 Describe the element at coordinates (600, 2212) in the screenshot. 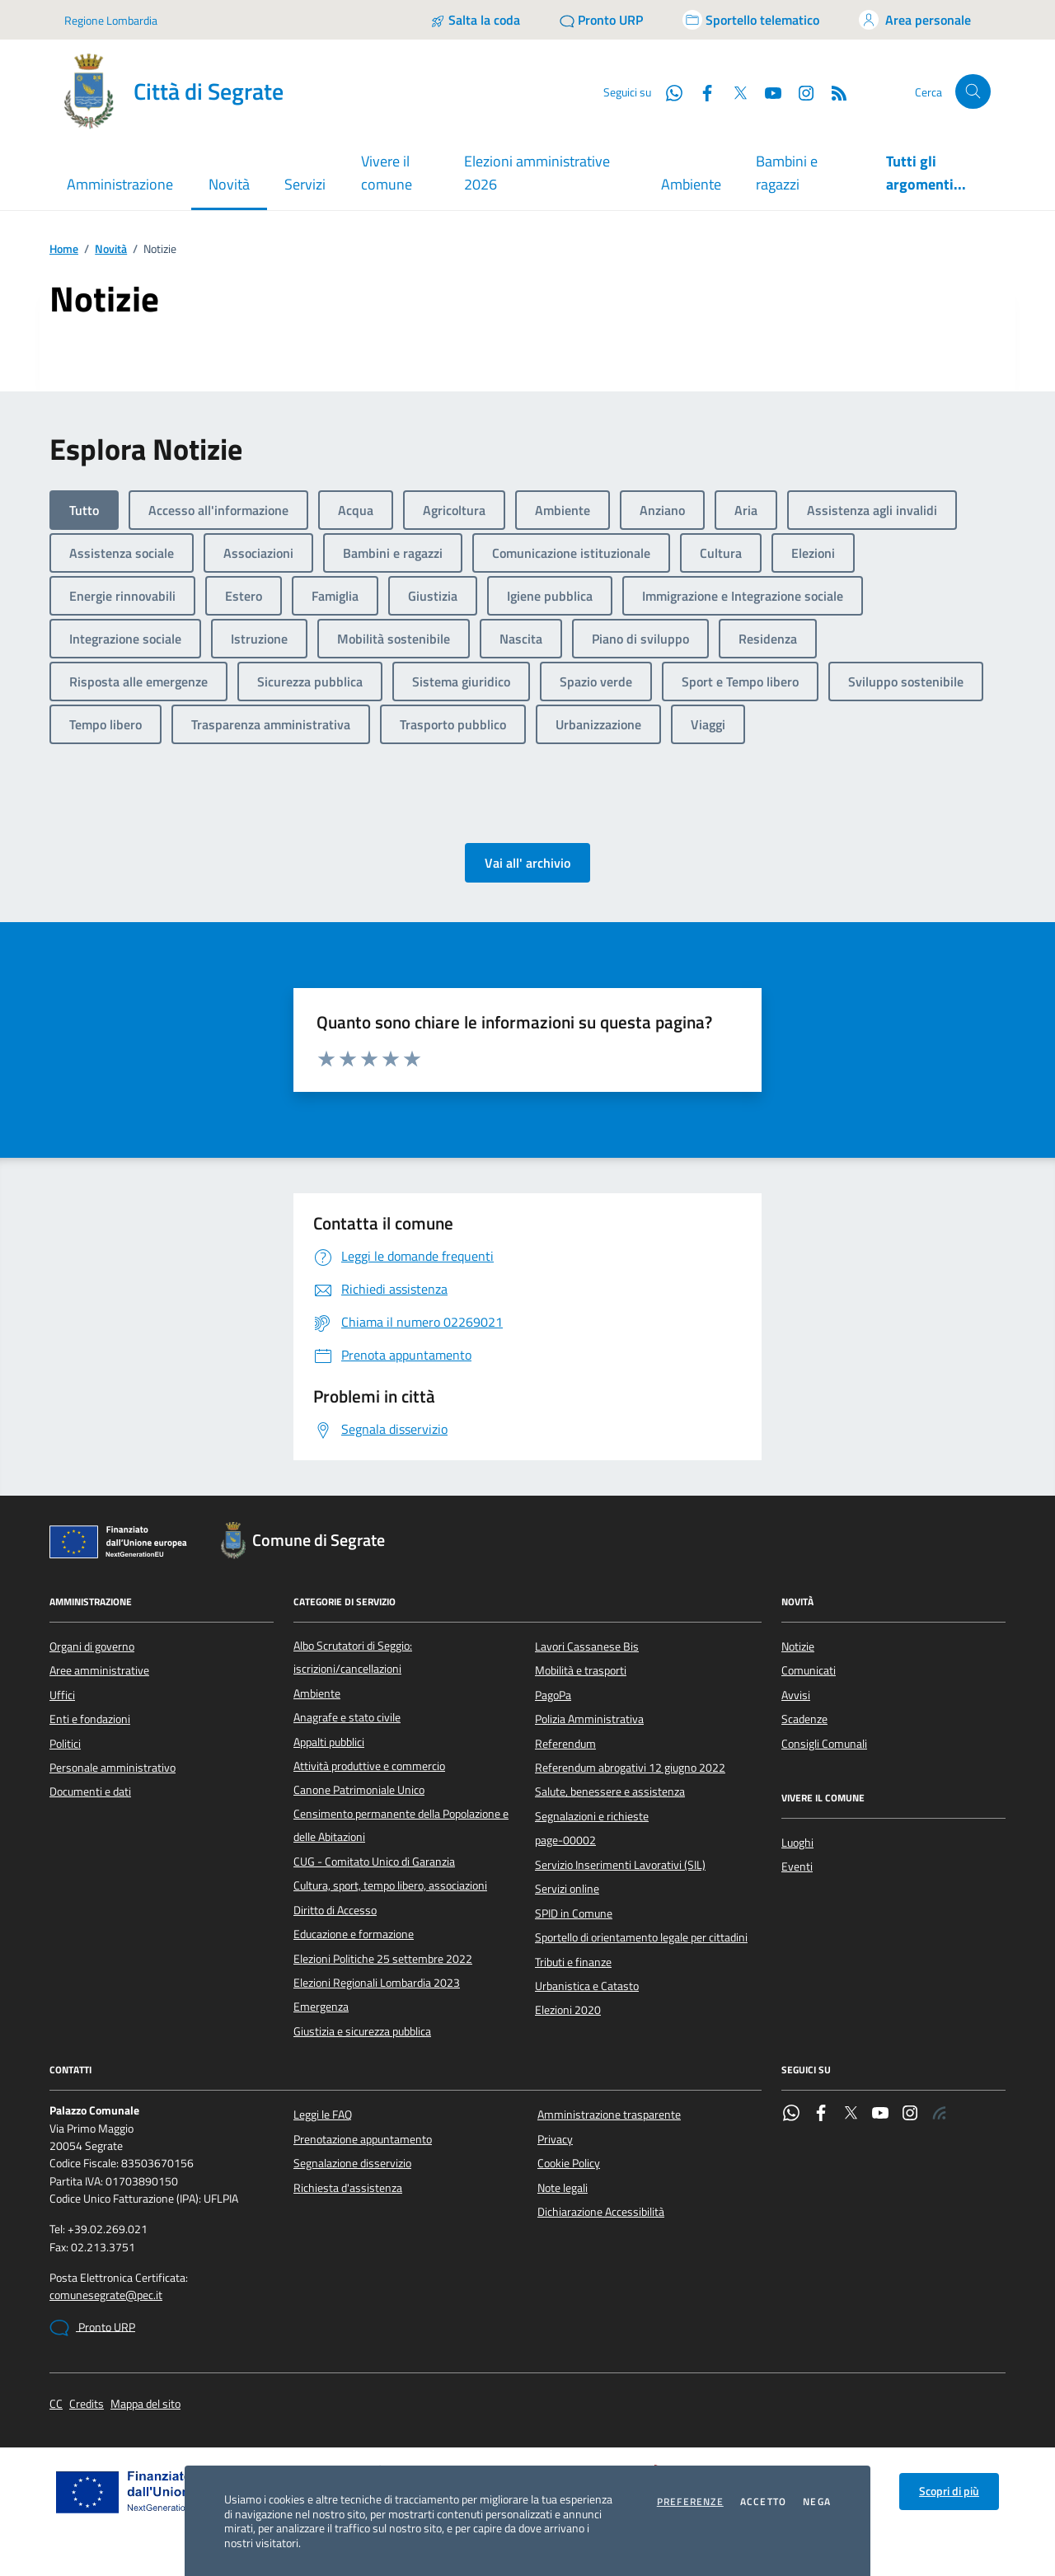

I see `Dichiarazione Accessibilità` at that location.